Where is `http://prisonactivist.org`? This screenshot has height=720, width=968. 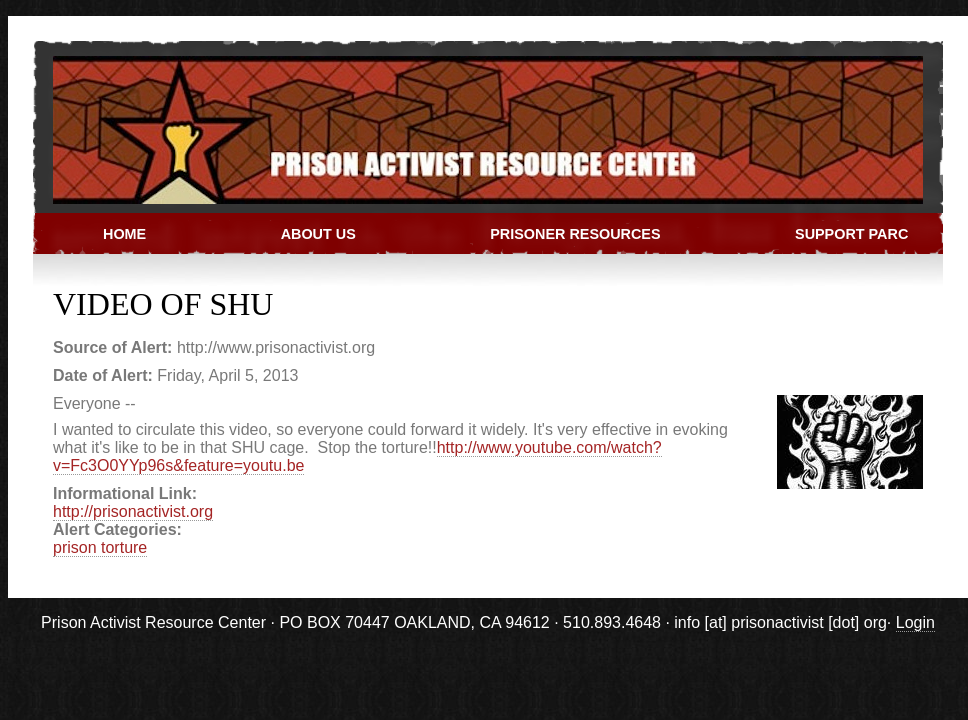
http://prisonactivist.org is located at coordinates (133, 511).